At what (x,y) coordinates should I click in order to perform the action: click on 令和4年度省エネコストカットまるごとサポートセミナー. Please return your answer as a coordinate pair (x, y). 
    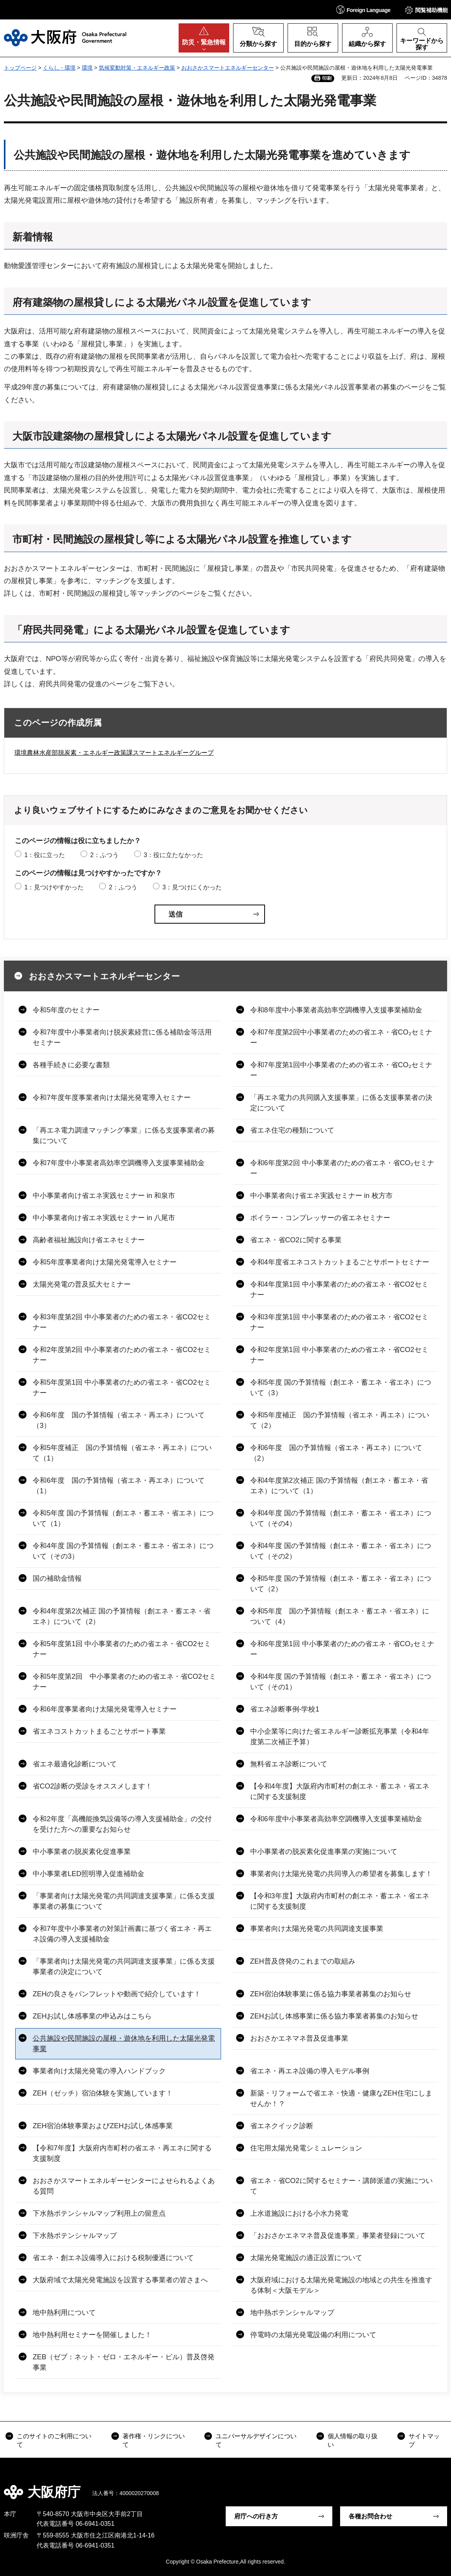
    Looking at the image, I should click on (339, 1262).